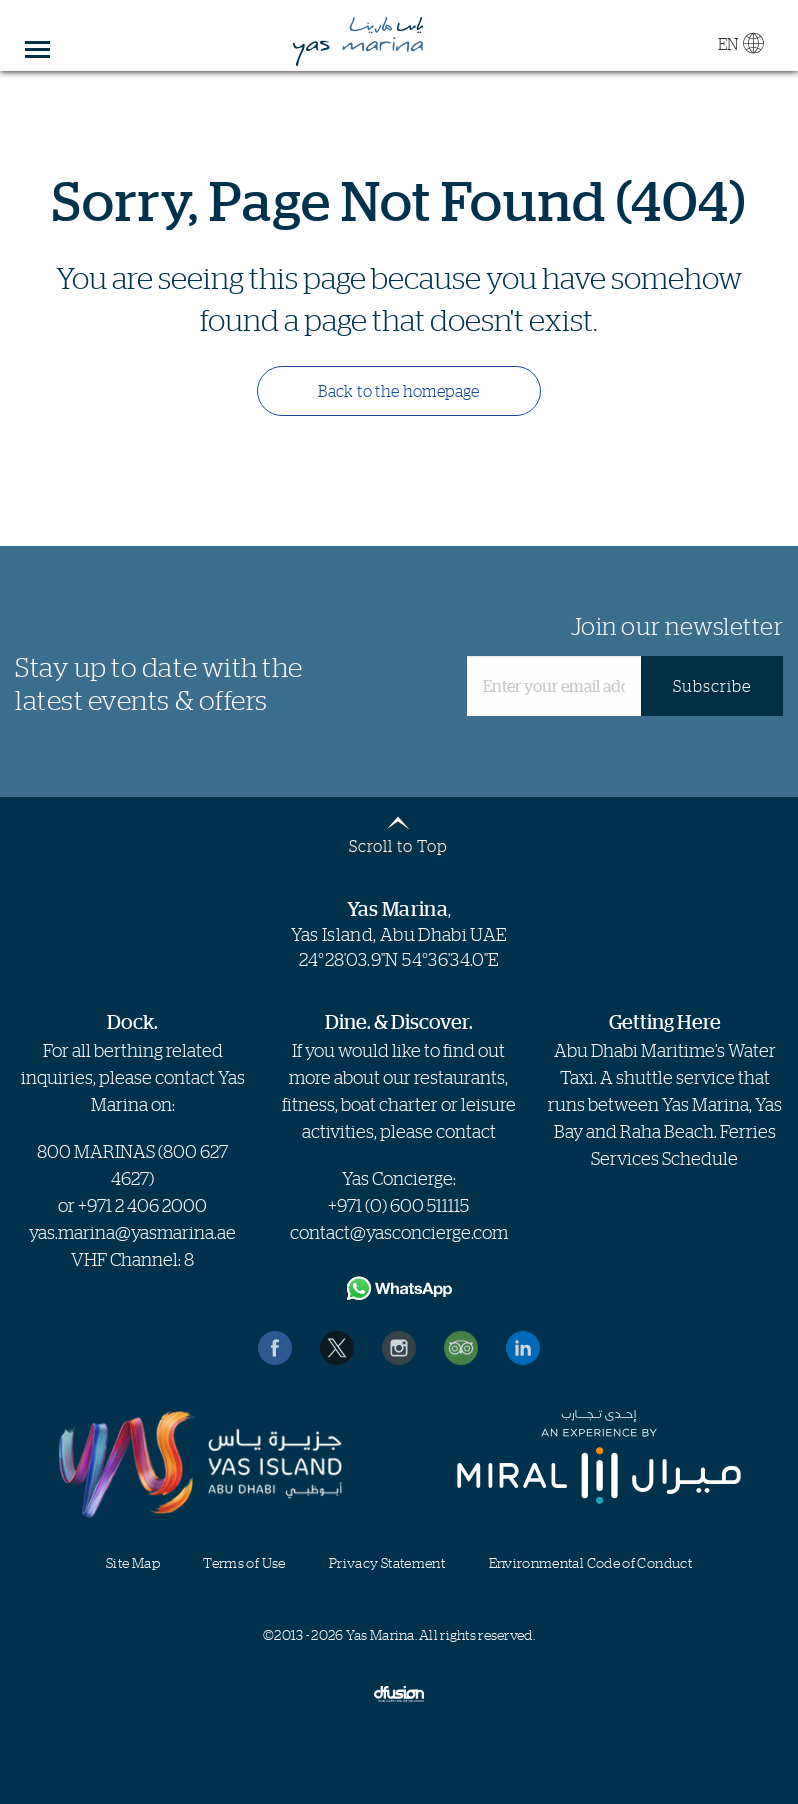 This screenshot has width=798, height=1804. Describe the element at coordinates (712, 686) in the screenshot. I see `Subscribe` at that location.